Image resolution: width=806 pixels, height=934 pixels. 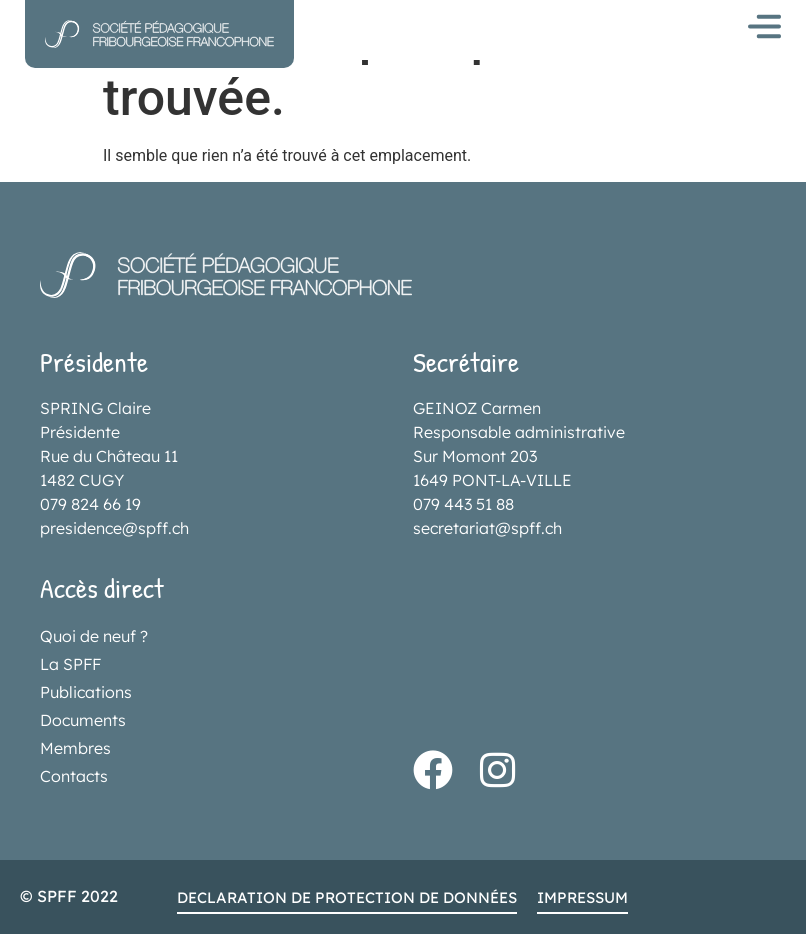 I want to click on Contacts, so click(x=74, y=776).